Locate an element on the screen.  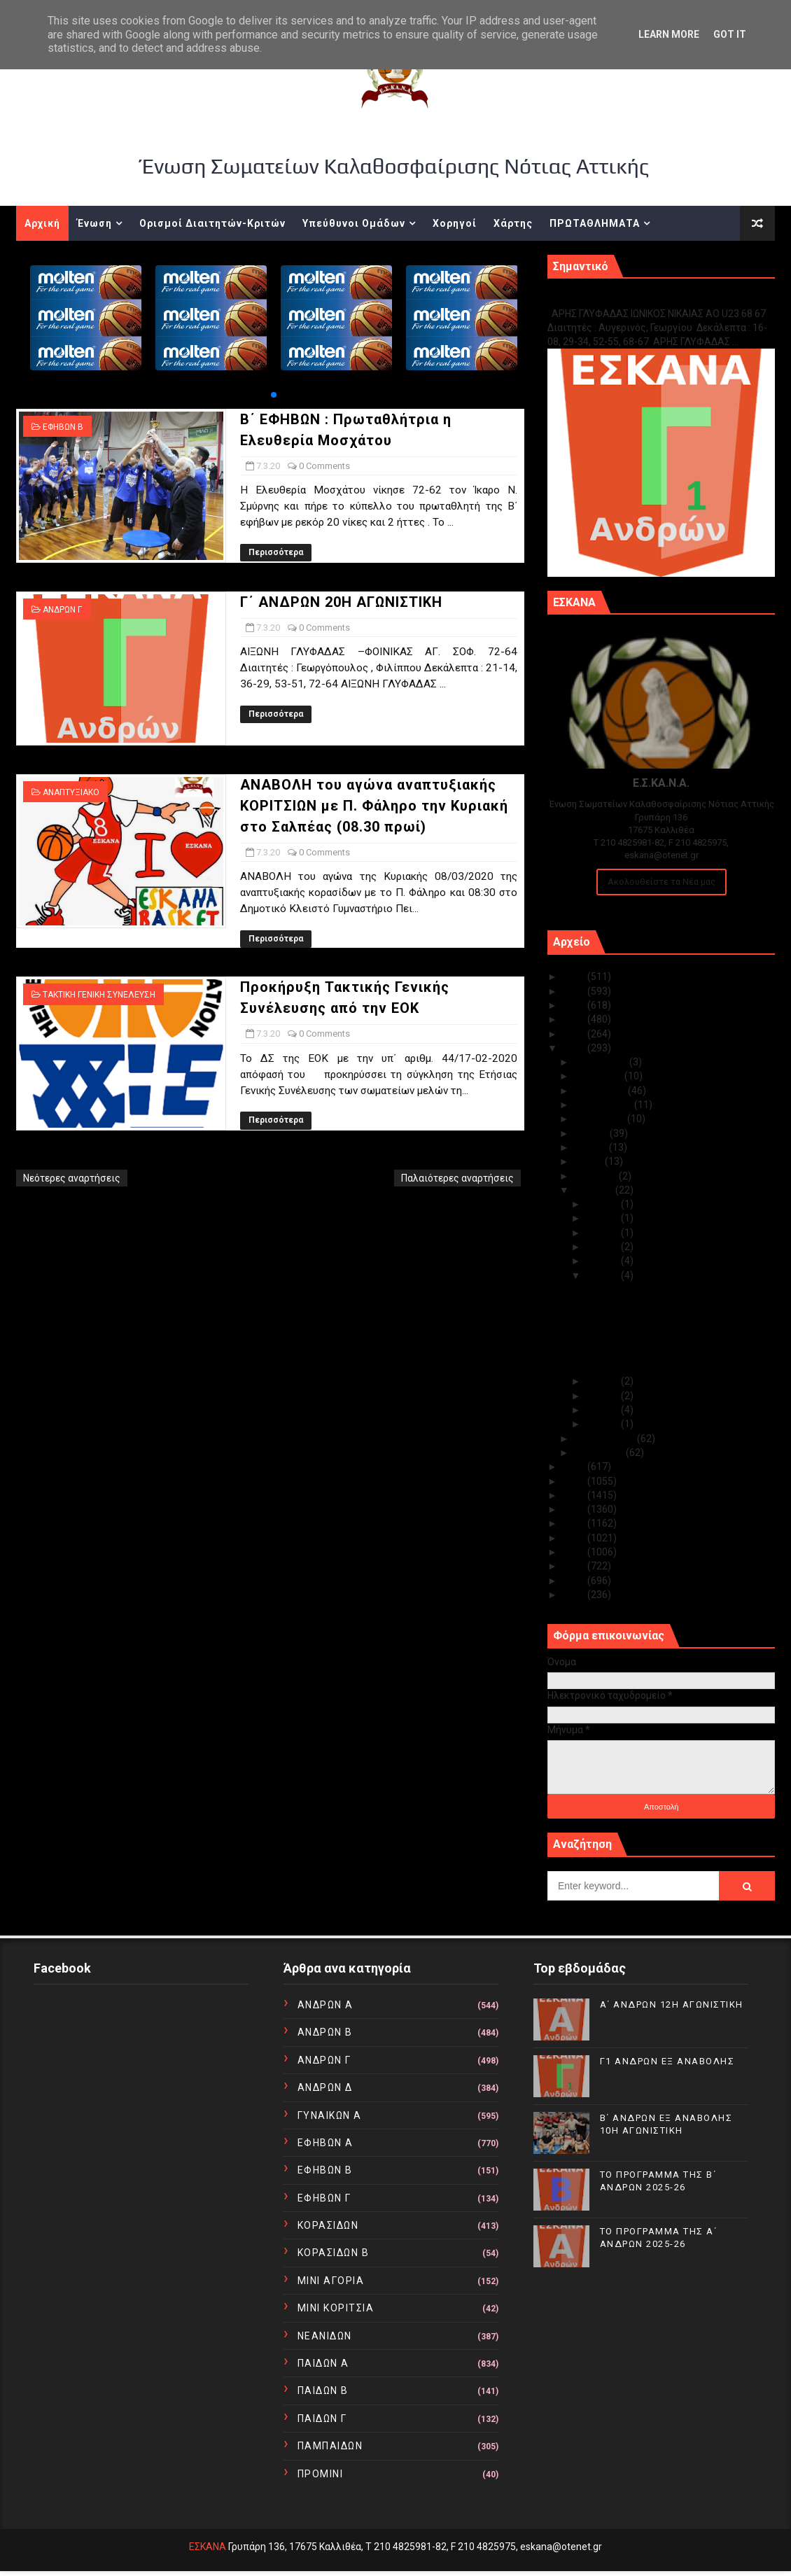
Ιανουαρίου is located at coordinates (600, 1452).